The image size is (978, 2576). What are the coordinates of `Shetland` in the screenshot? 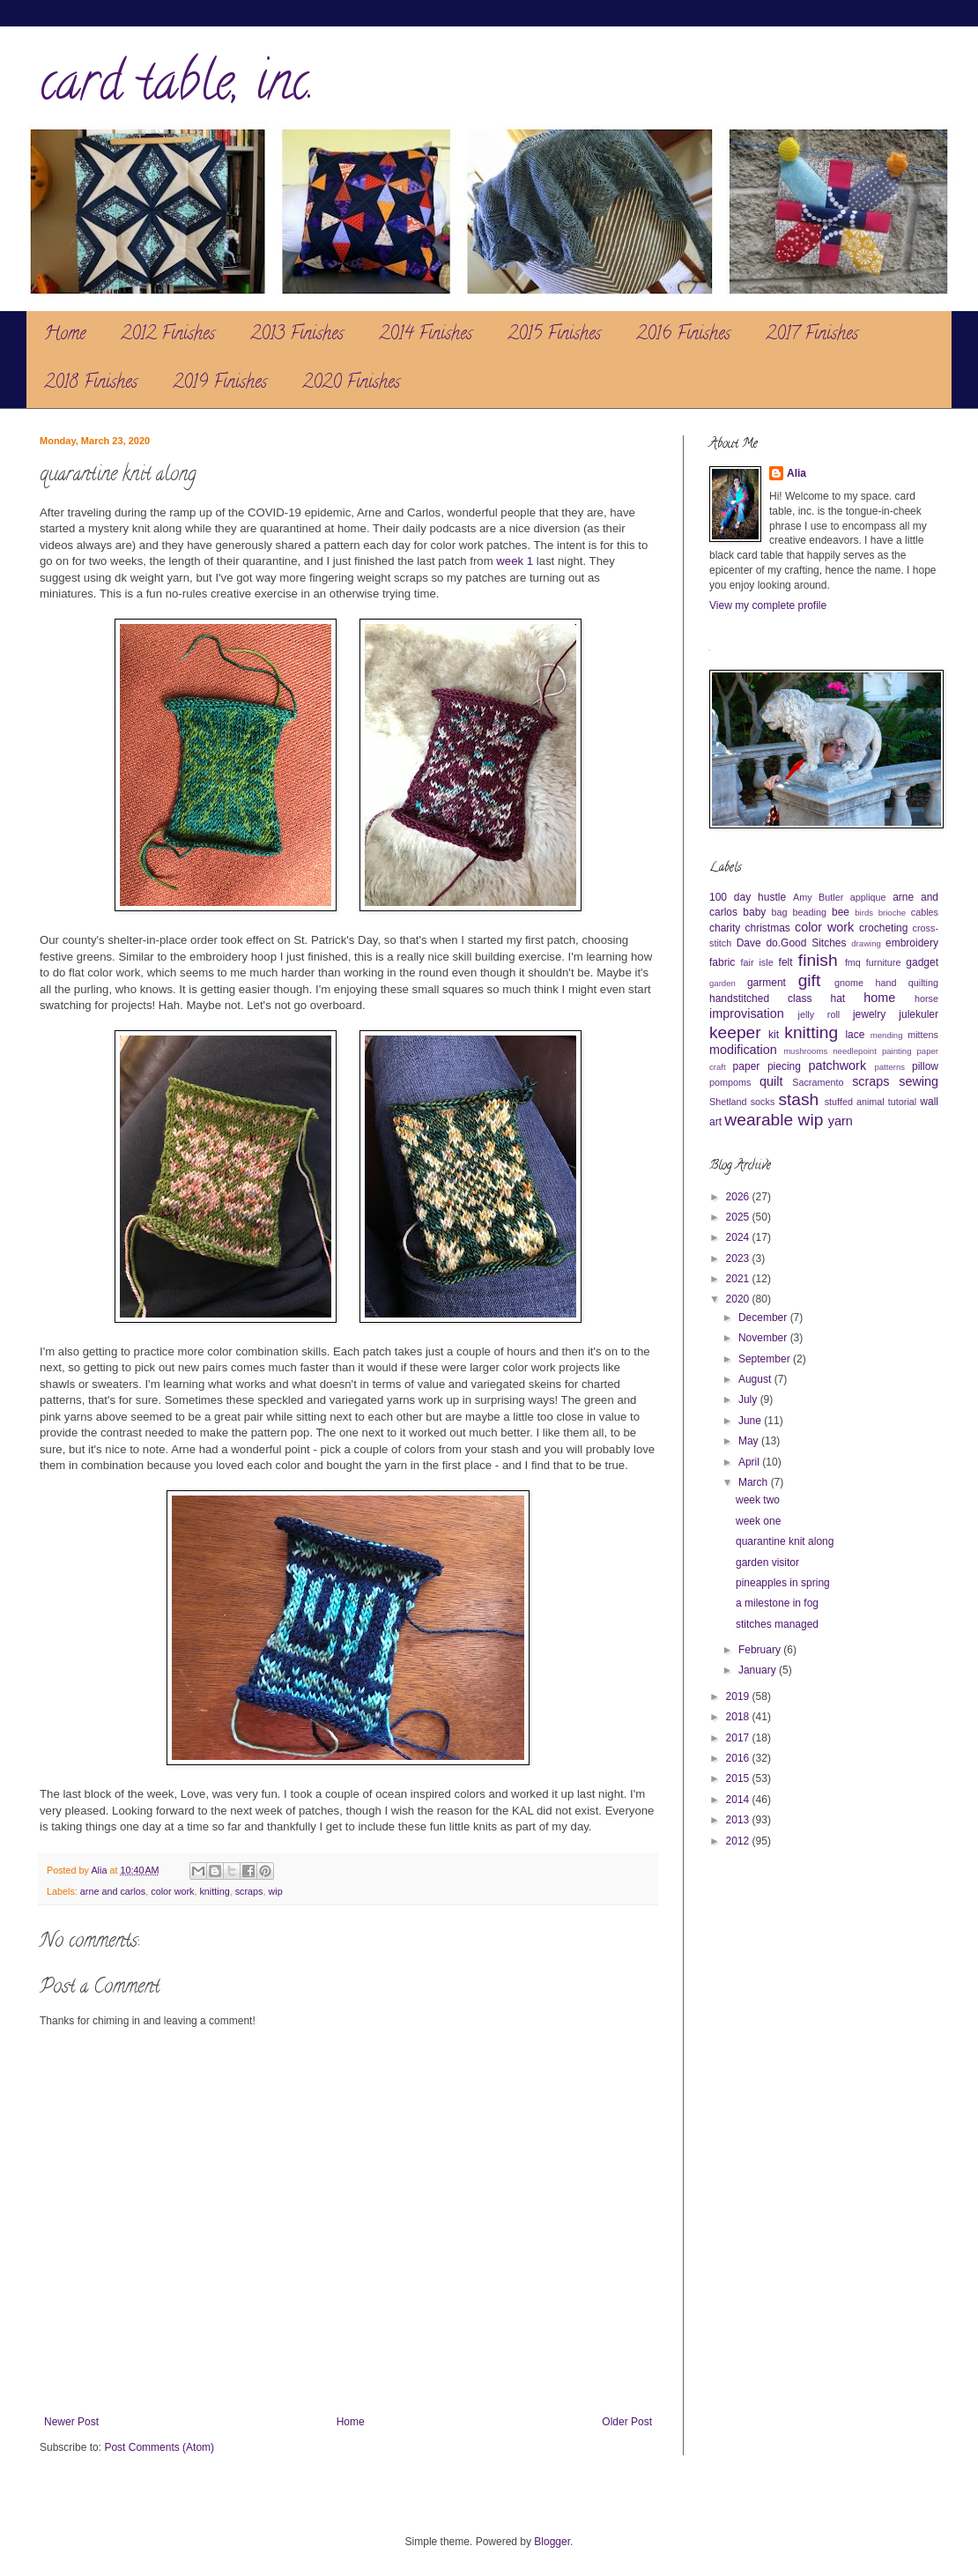 It's located at (728, 1101).